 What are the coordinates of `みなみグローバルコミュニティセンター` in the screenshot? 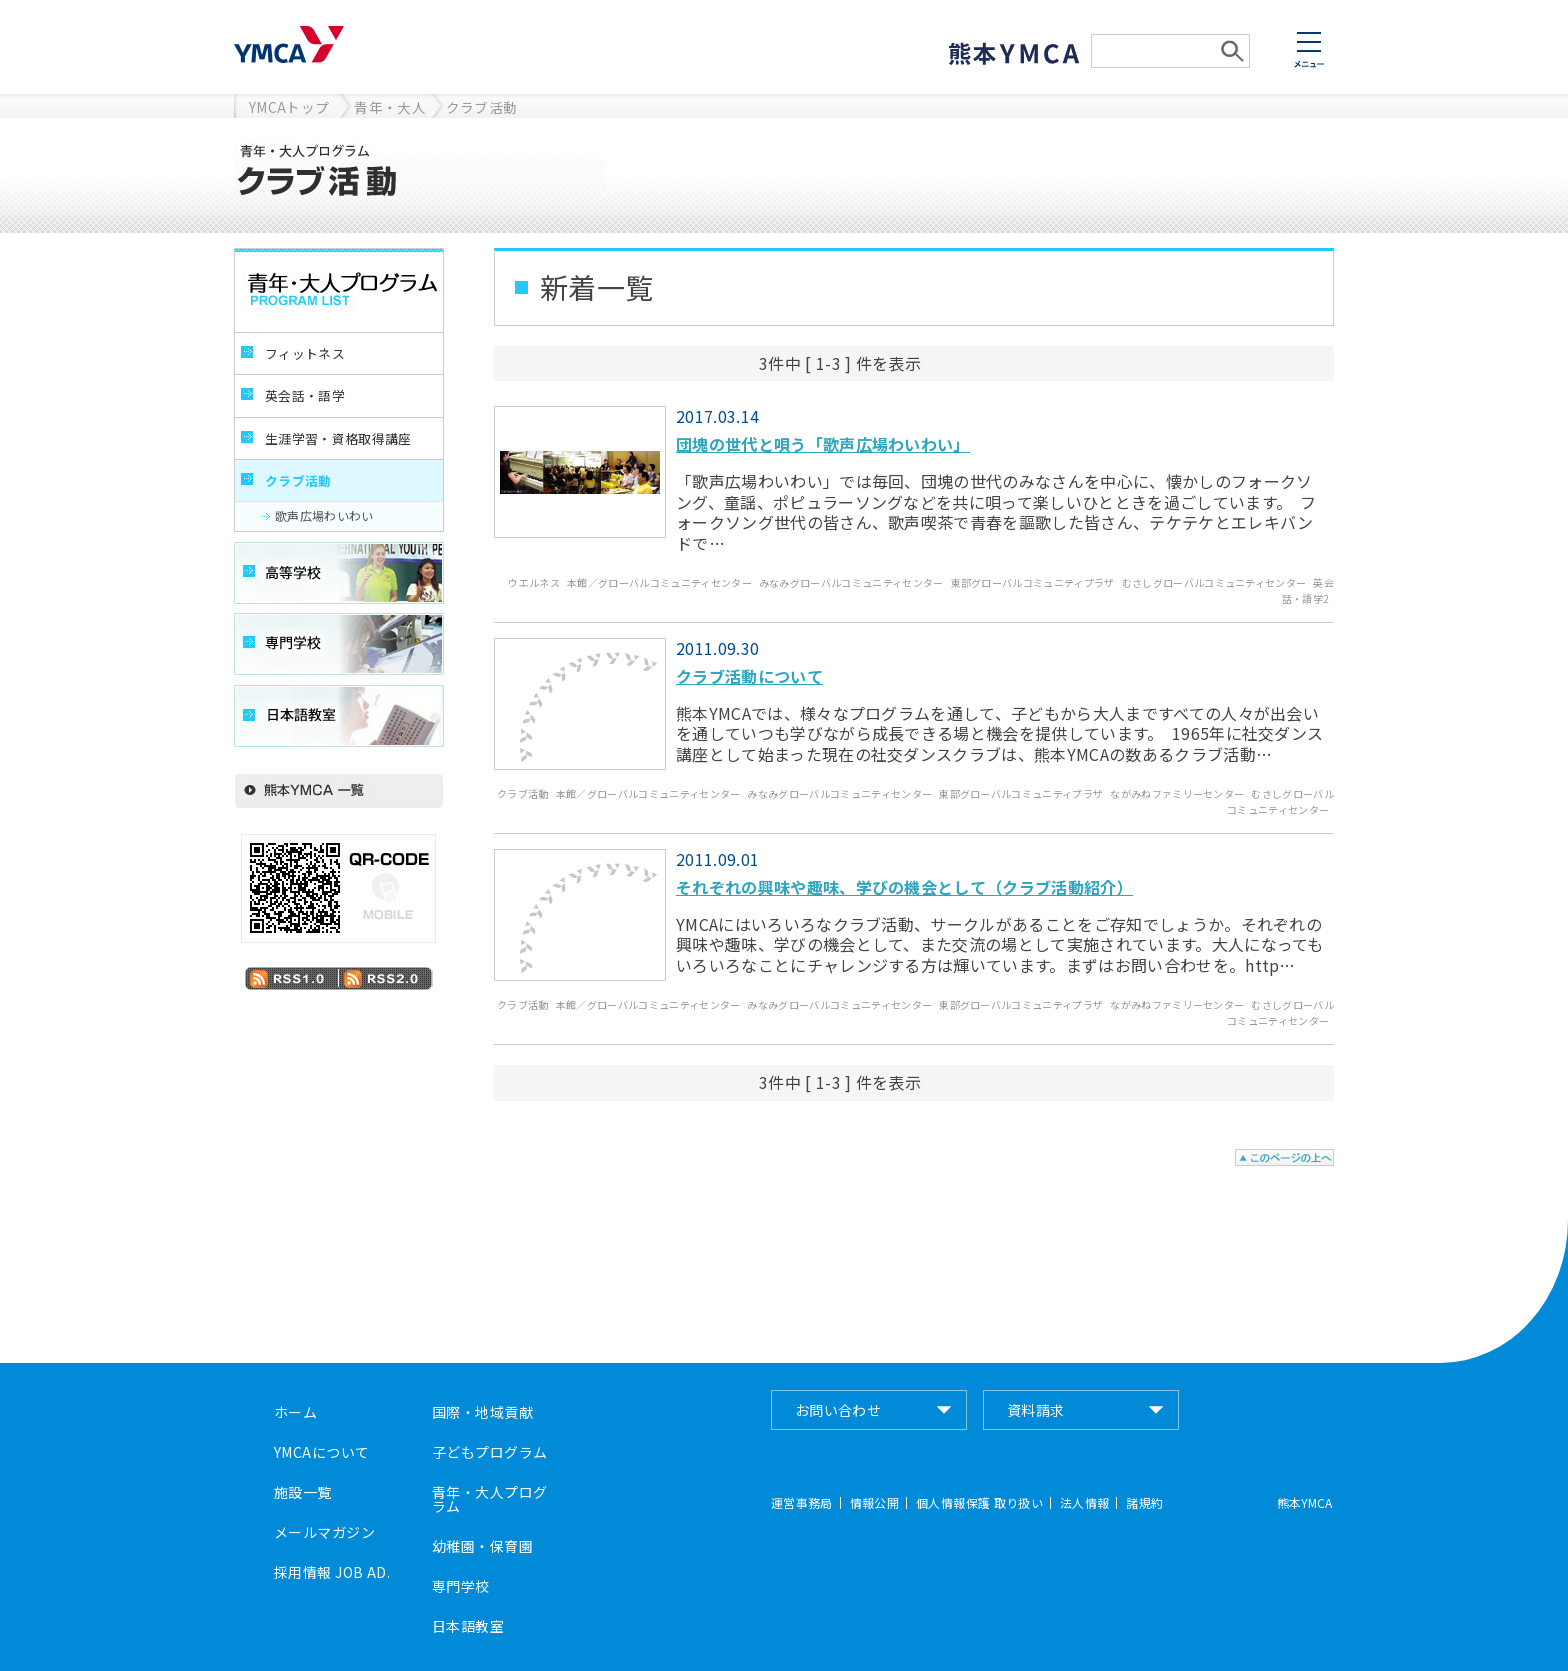 It's located at (851, 582).